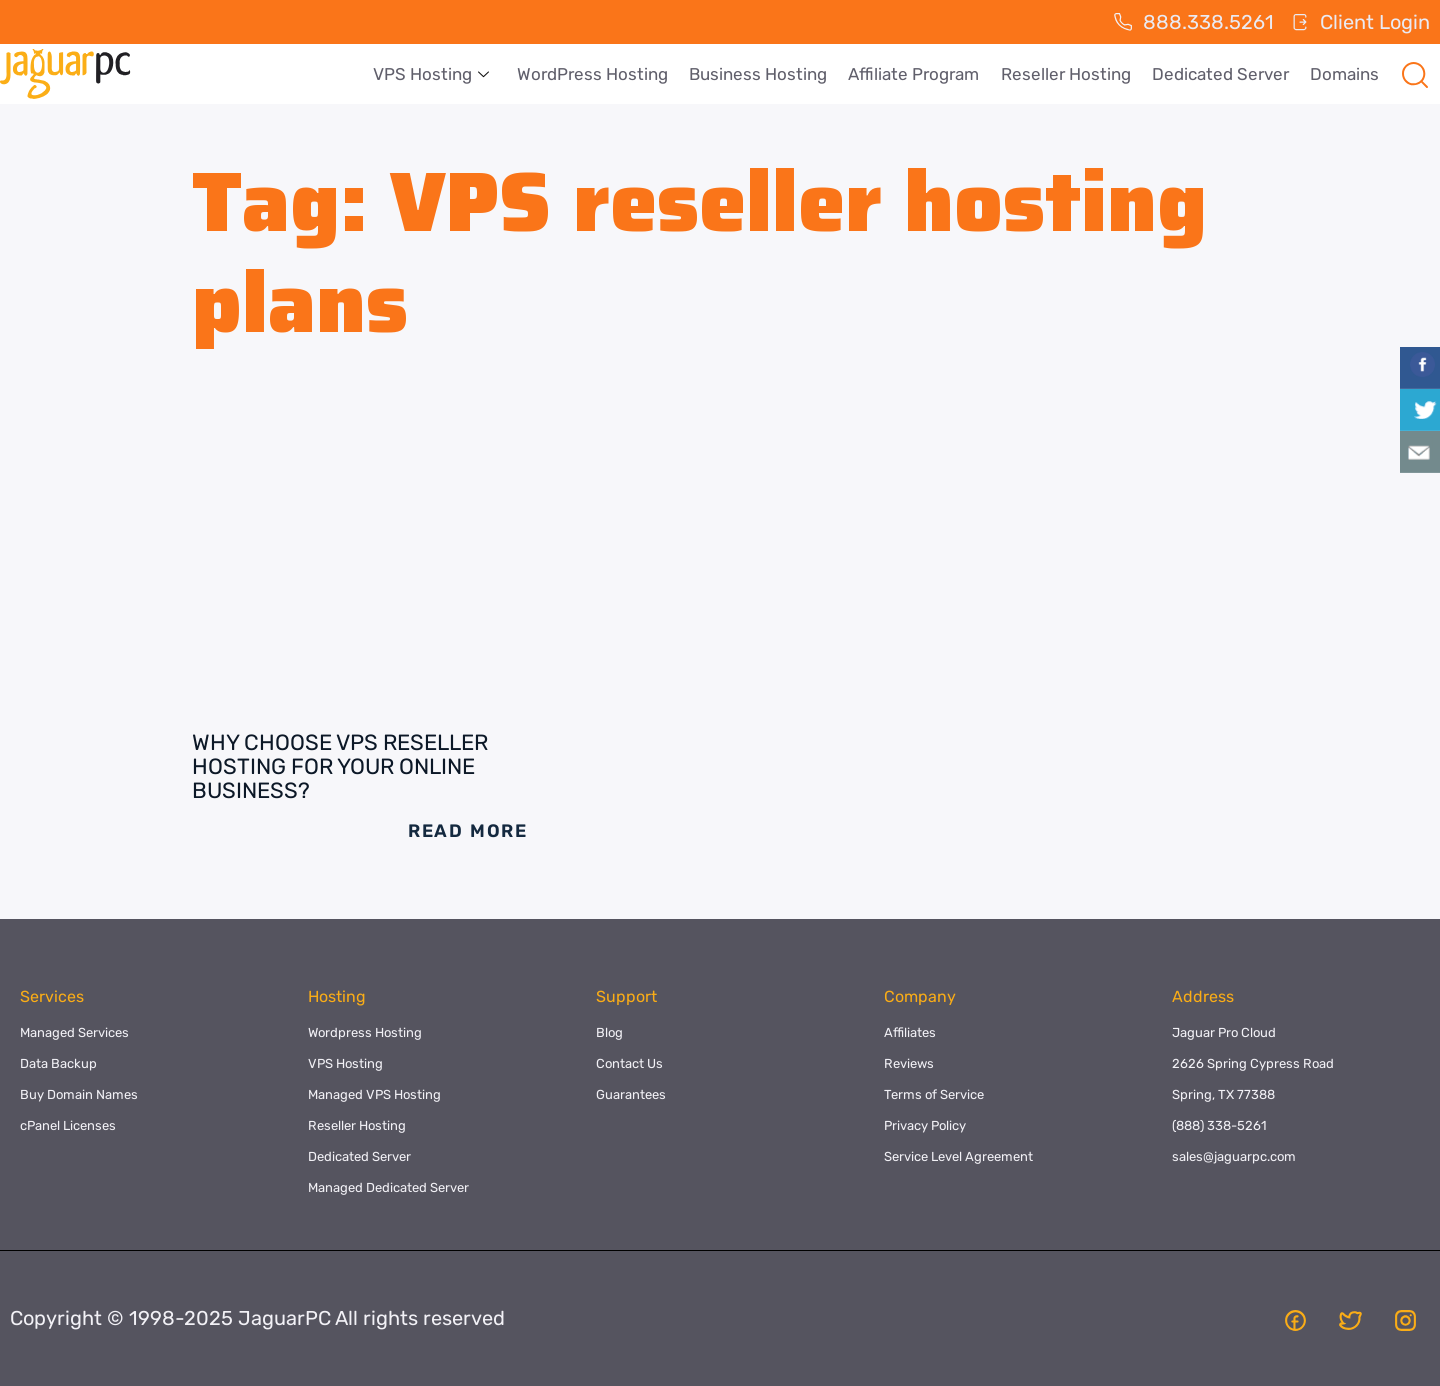 The image size is (1440, 1386). I want to click on Affiliate Program, so click(918, 74).